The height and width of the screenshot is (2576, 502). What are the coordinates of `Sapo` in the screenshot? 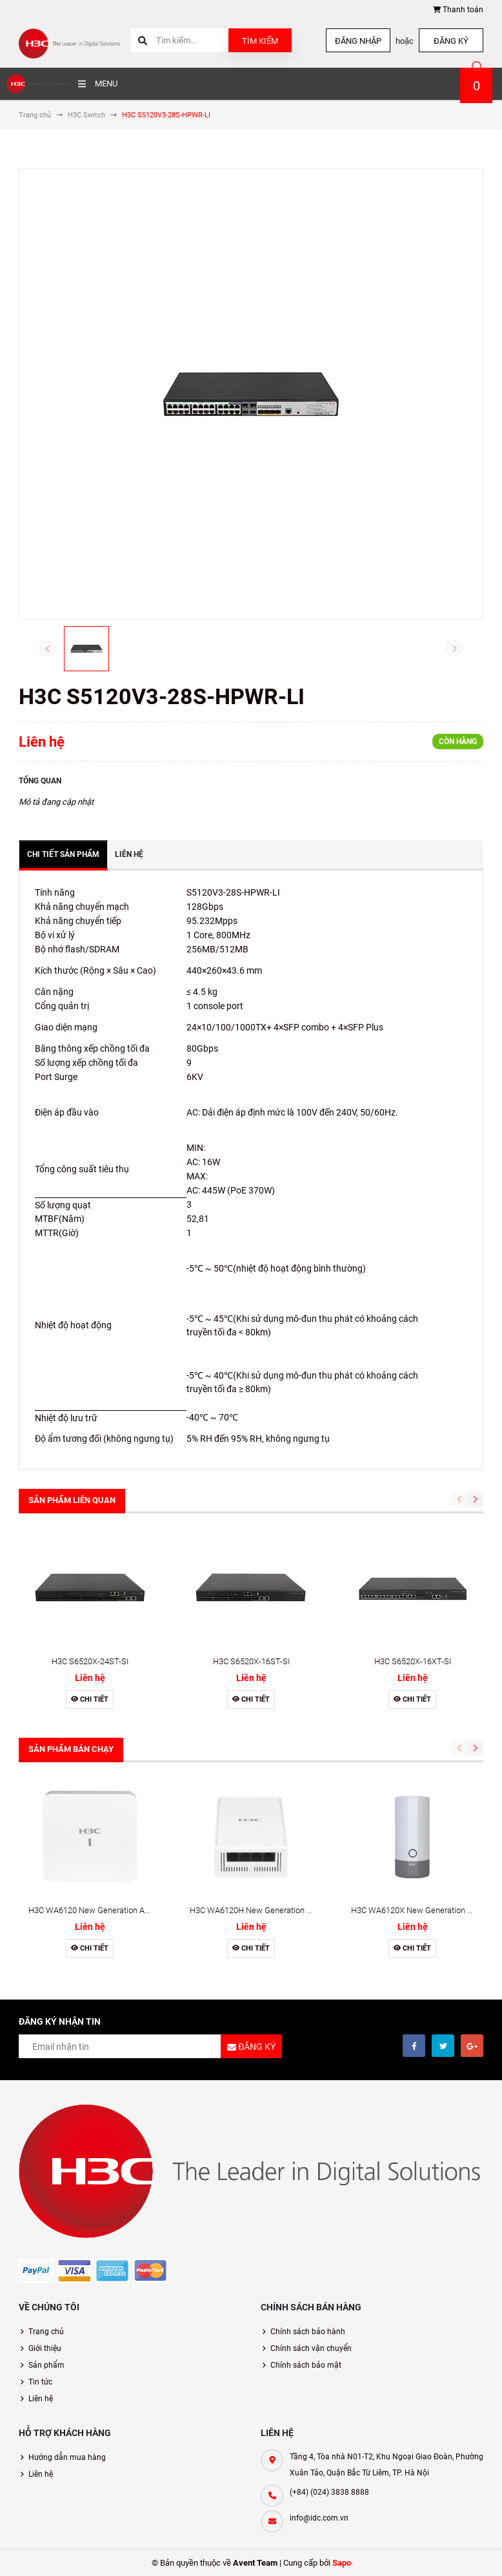 It's located at (341, 2563).